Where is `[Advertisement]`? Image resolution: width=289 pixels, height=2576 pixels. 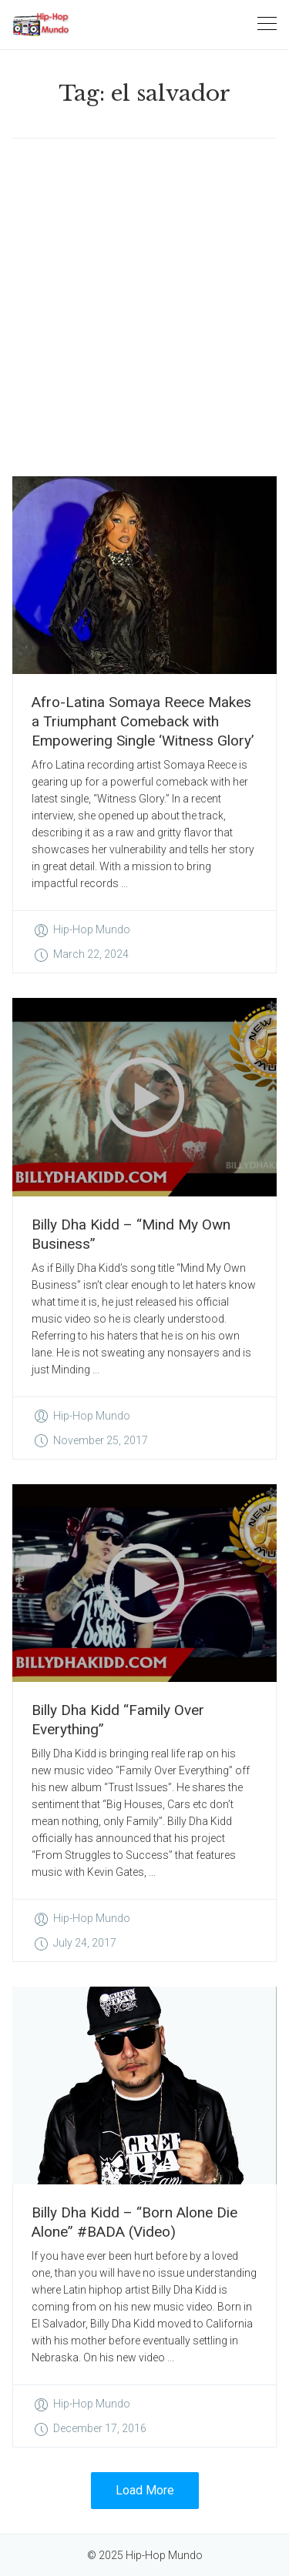
[Advertisement] is located at coordinates (144, 307).